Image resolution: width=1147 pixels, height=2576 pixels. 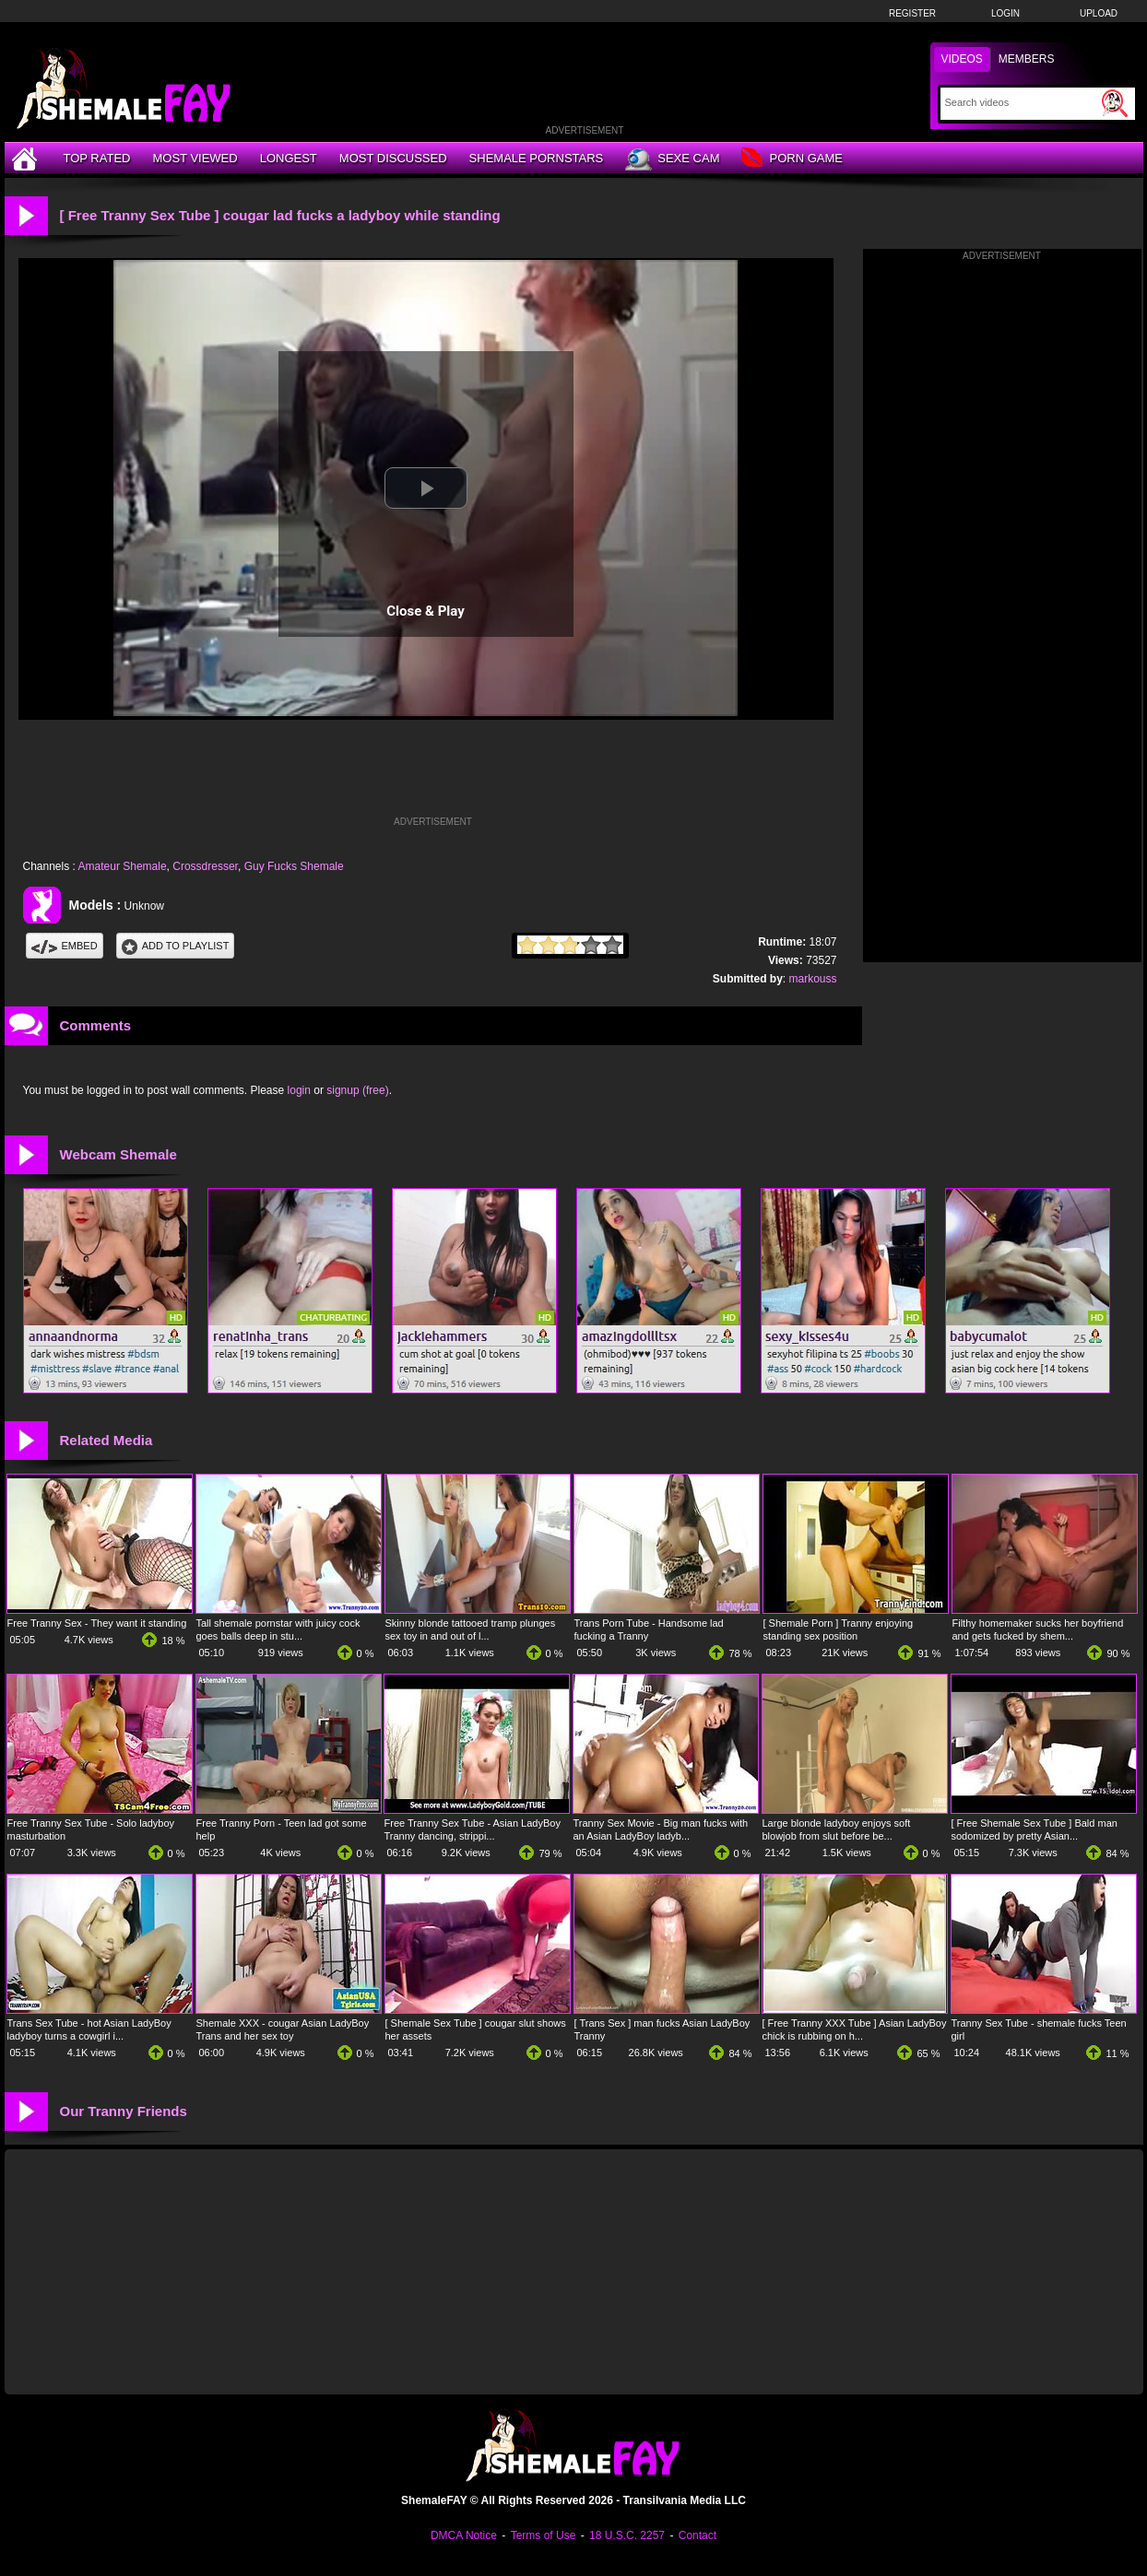 I want to click on signup (free), so click(x=357, y=1090).